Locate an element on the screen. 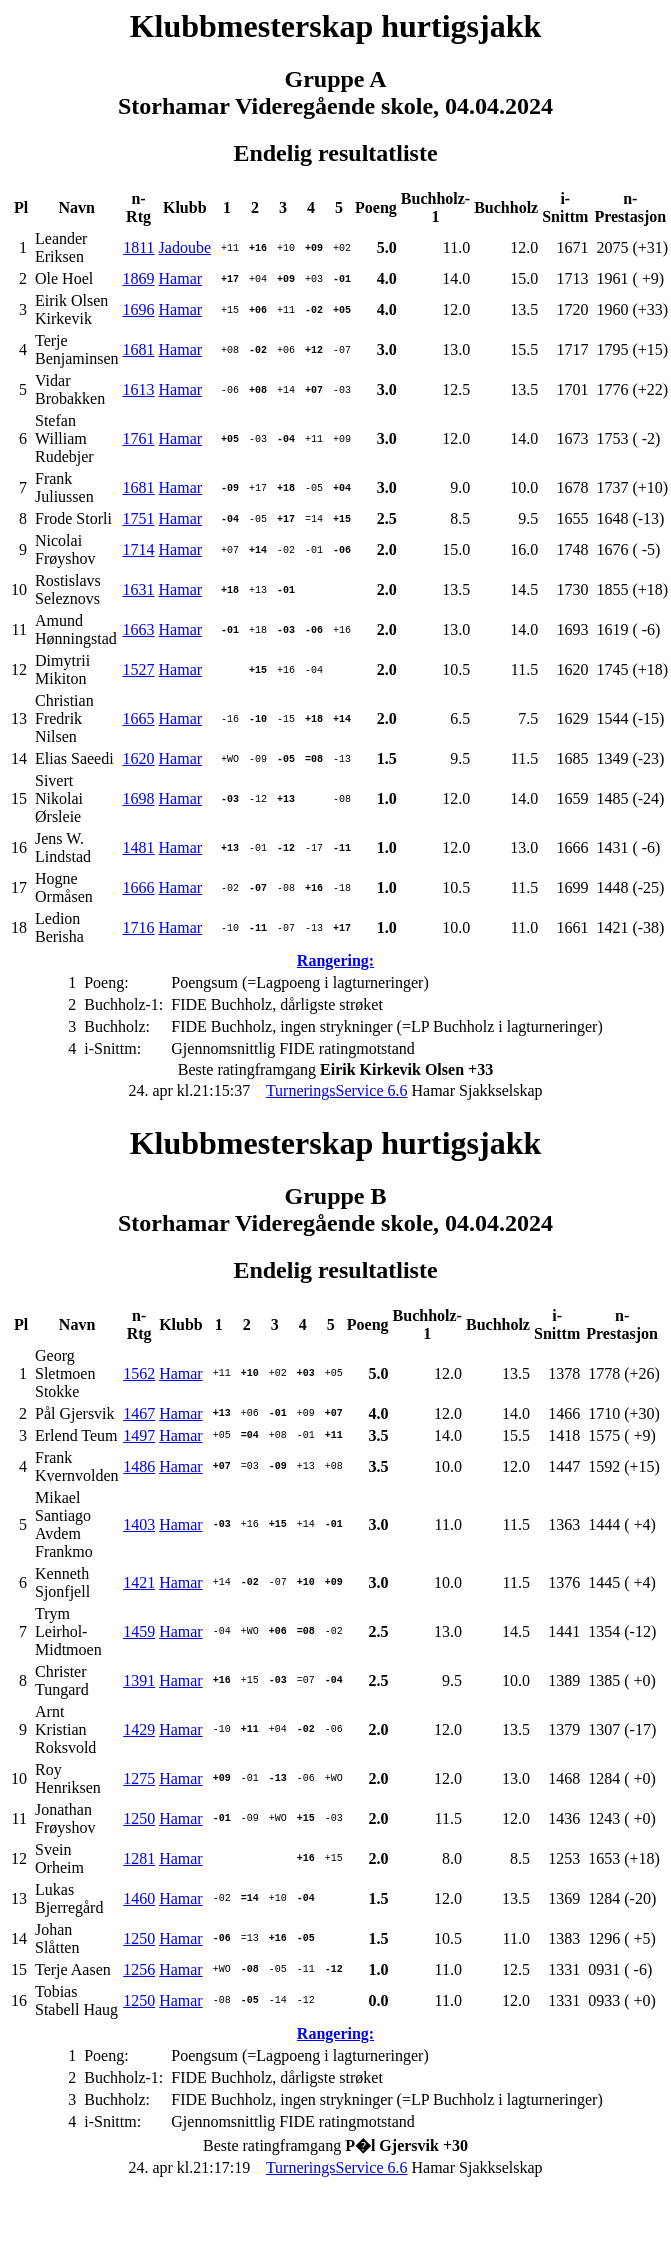  1666 is located at coordinates (139, 887).